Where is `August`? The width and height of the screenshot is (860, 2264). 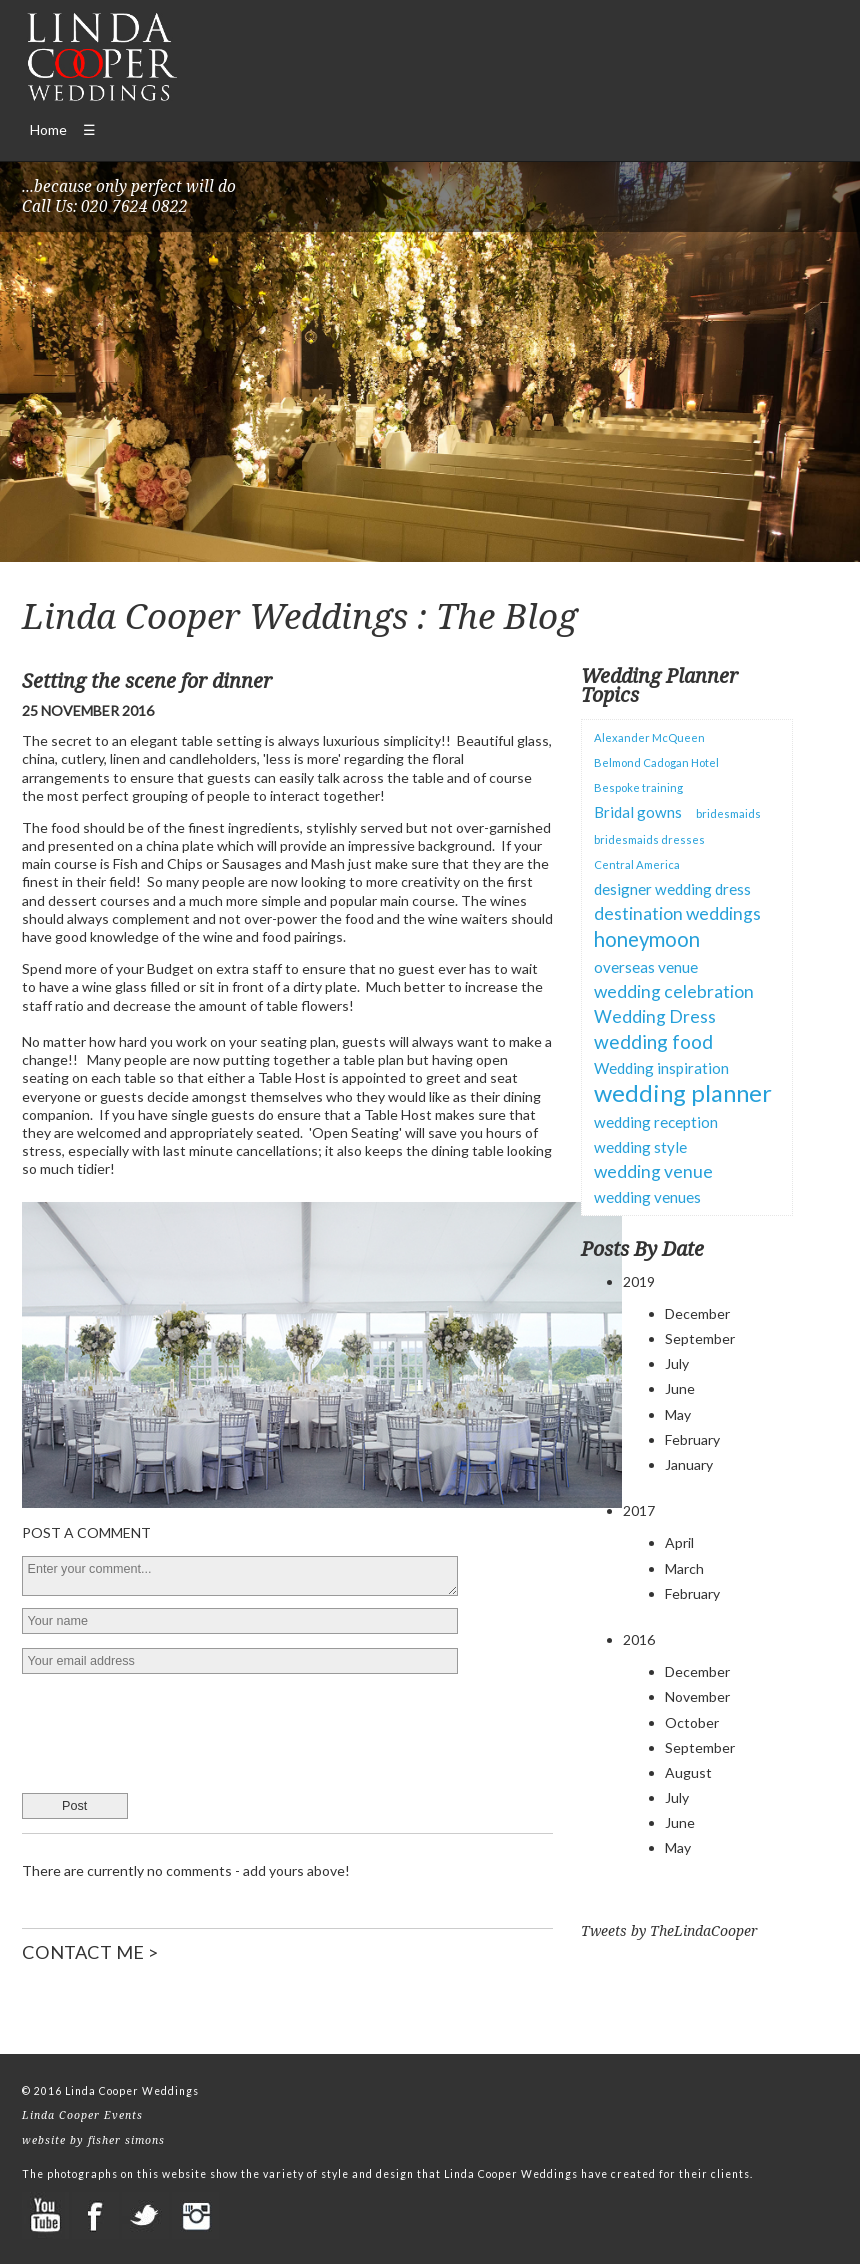
August is located at coordinates (688, 1772).